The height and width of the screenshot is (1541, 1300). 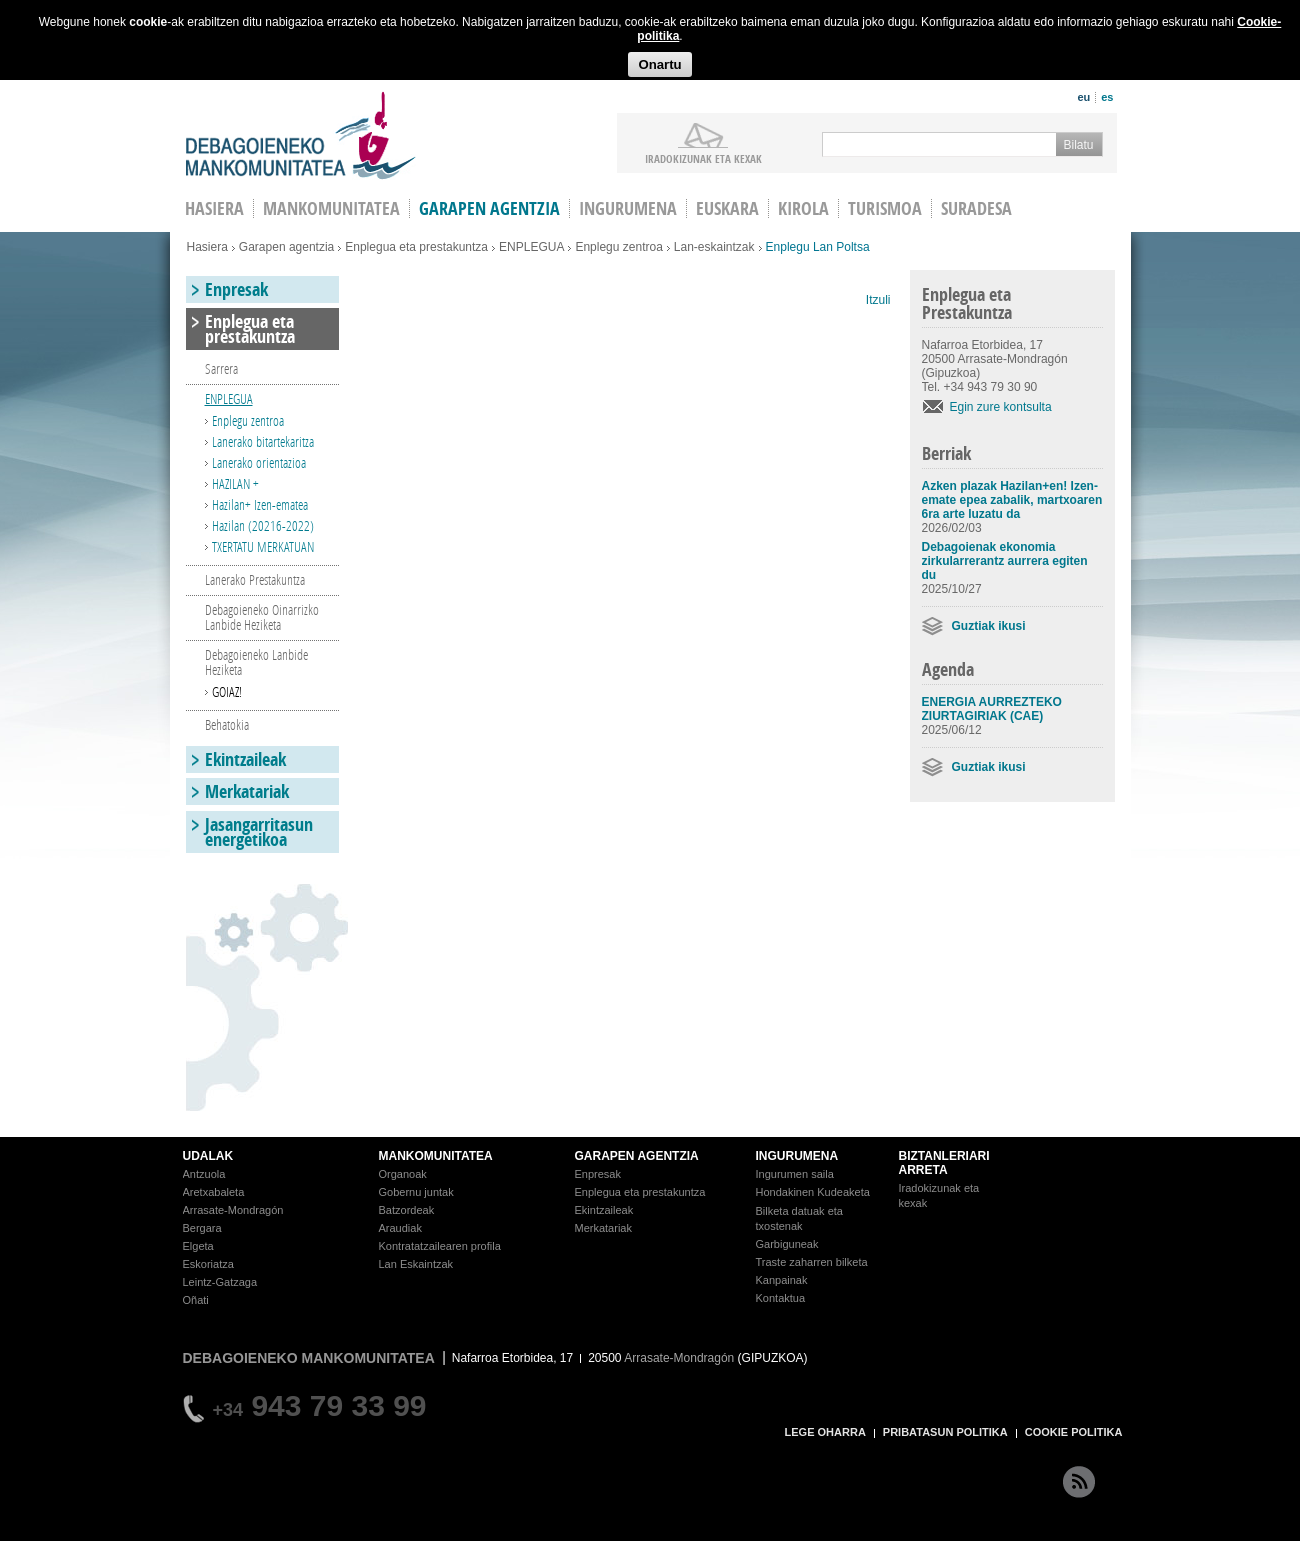 I want to click on Antzuola, so click(x=204, y=1174).